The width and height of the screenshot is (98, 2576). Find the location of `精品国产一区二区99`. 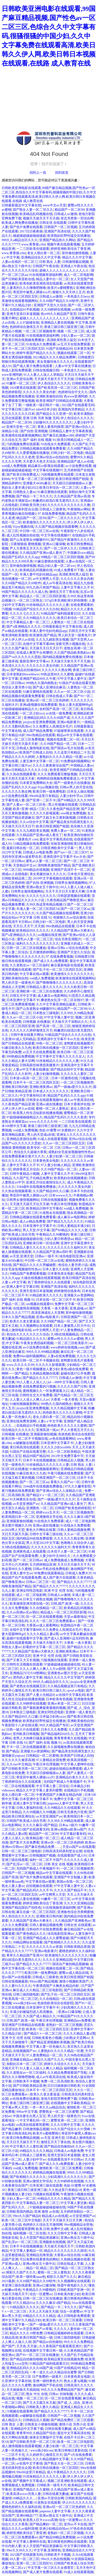

精品国产一区二区99 is located at coordinates (69, 209).